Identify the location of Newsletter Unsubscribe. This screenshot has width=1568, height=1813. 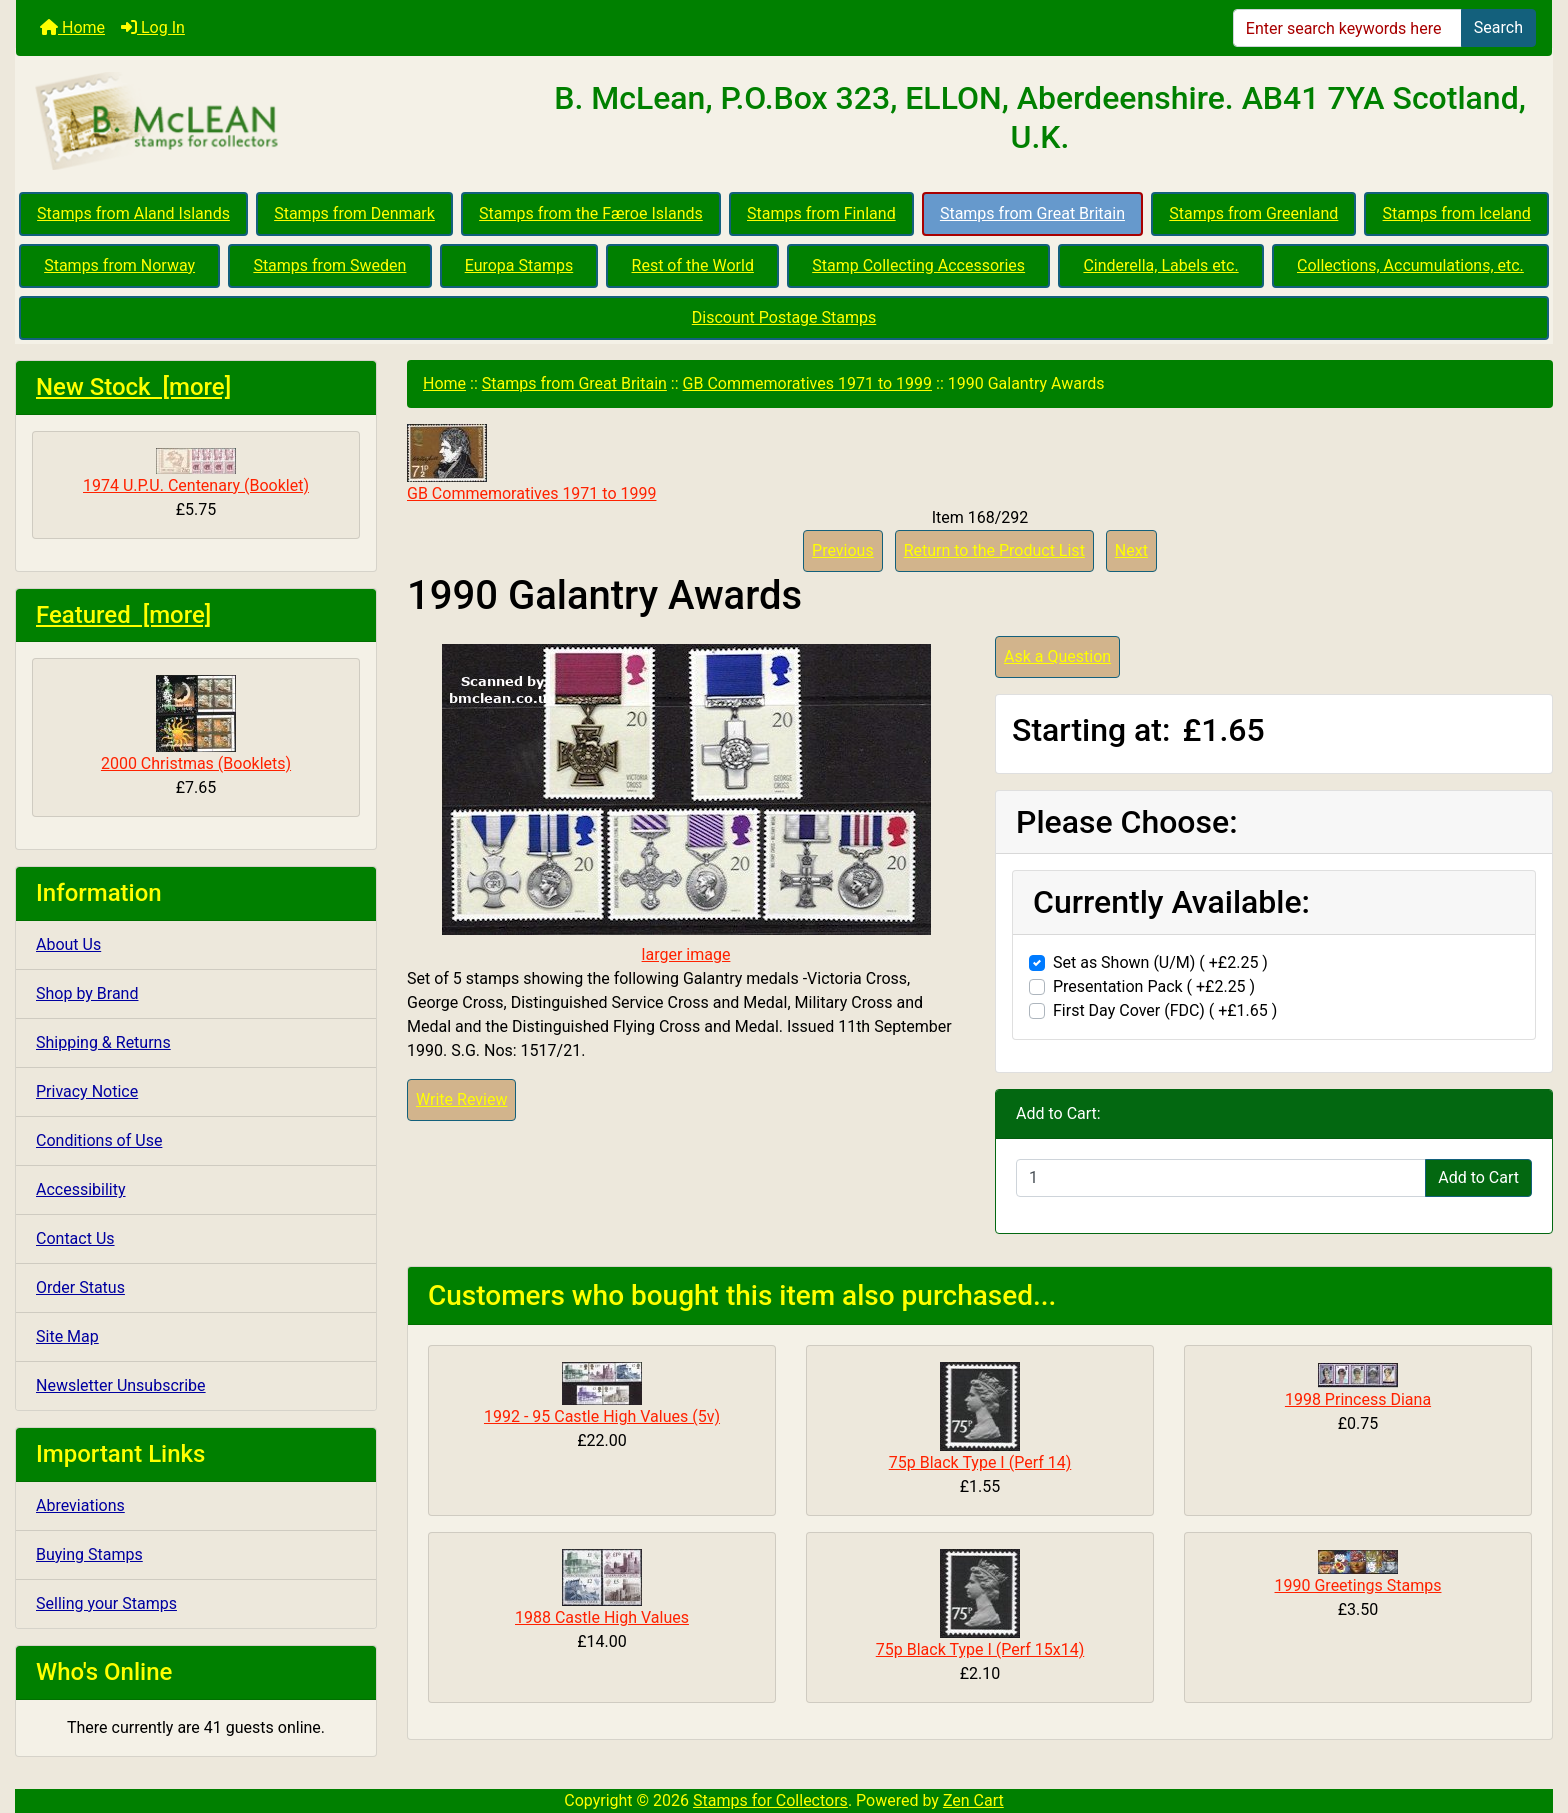
(121, 1385).